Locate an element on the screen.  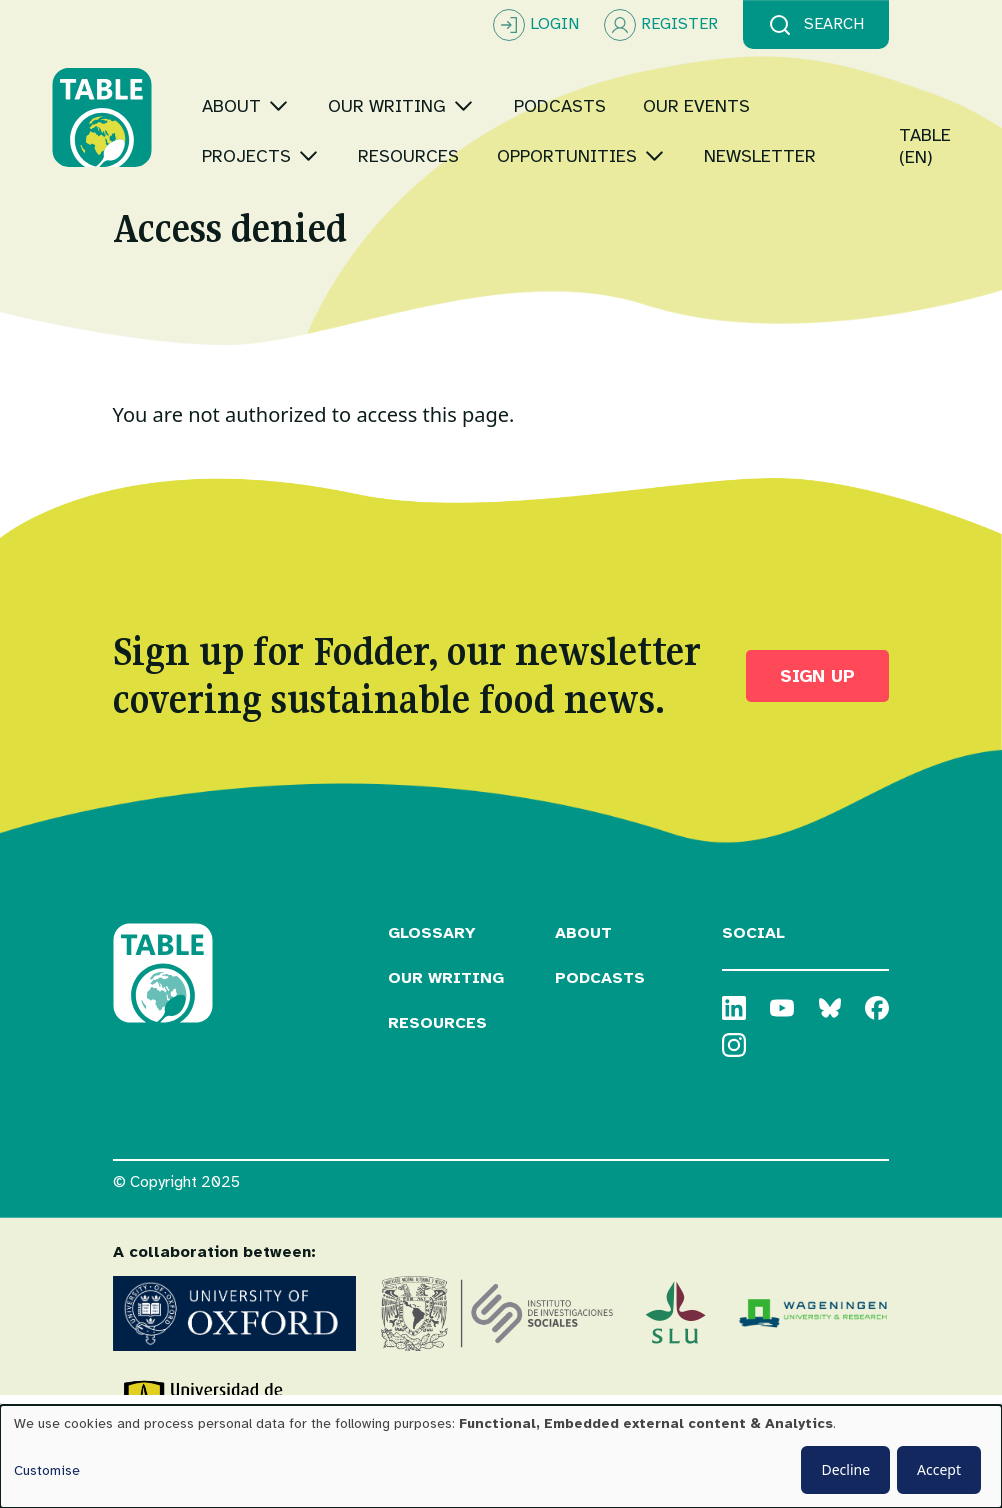
Podcasts is located at coordinates (600, 1010).